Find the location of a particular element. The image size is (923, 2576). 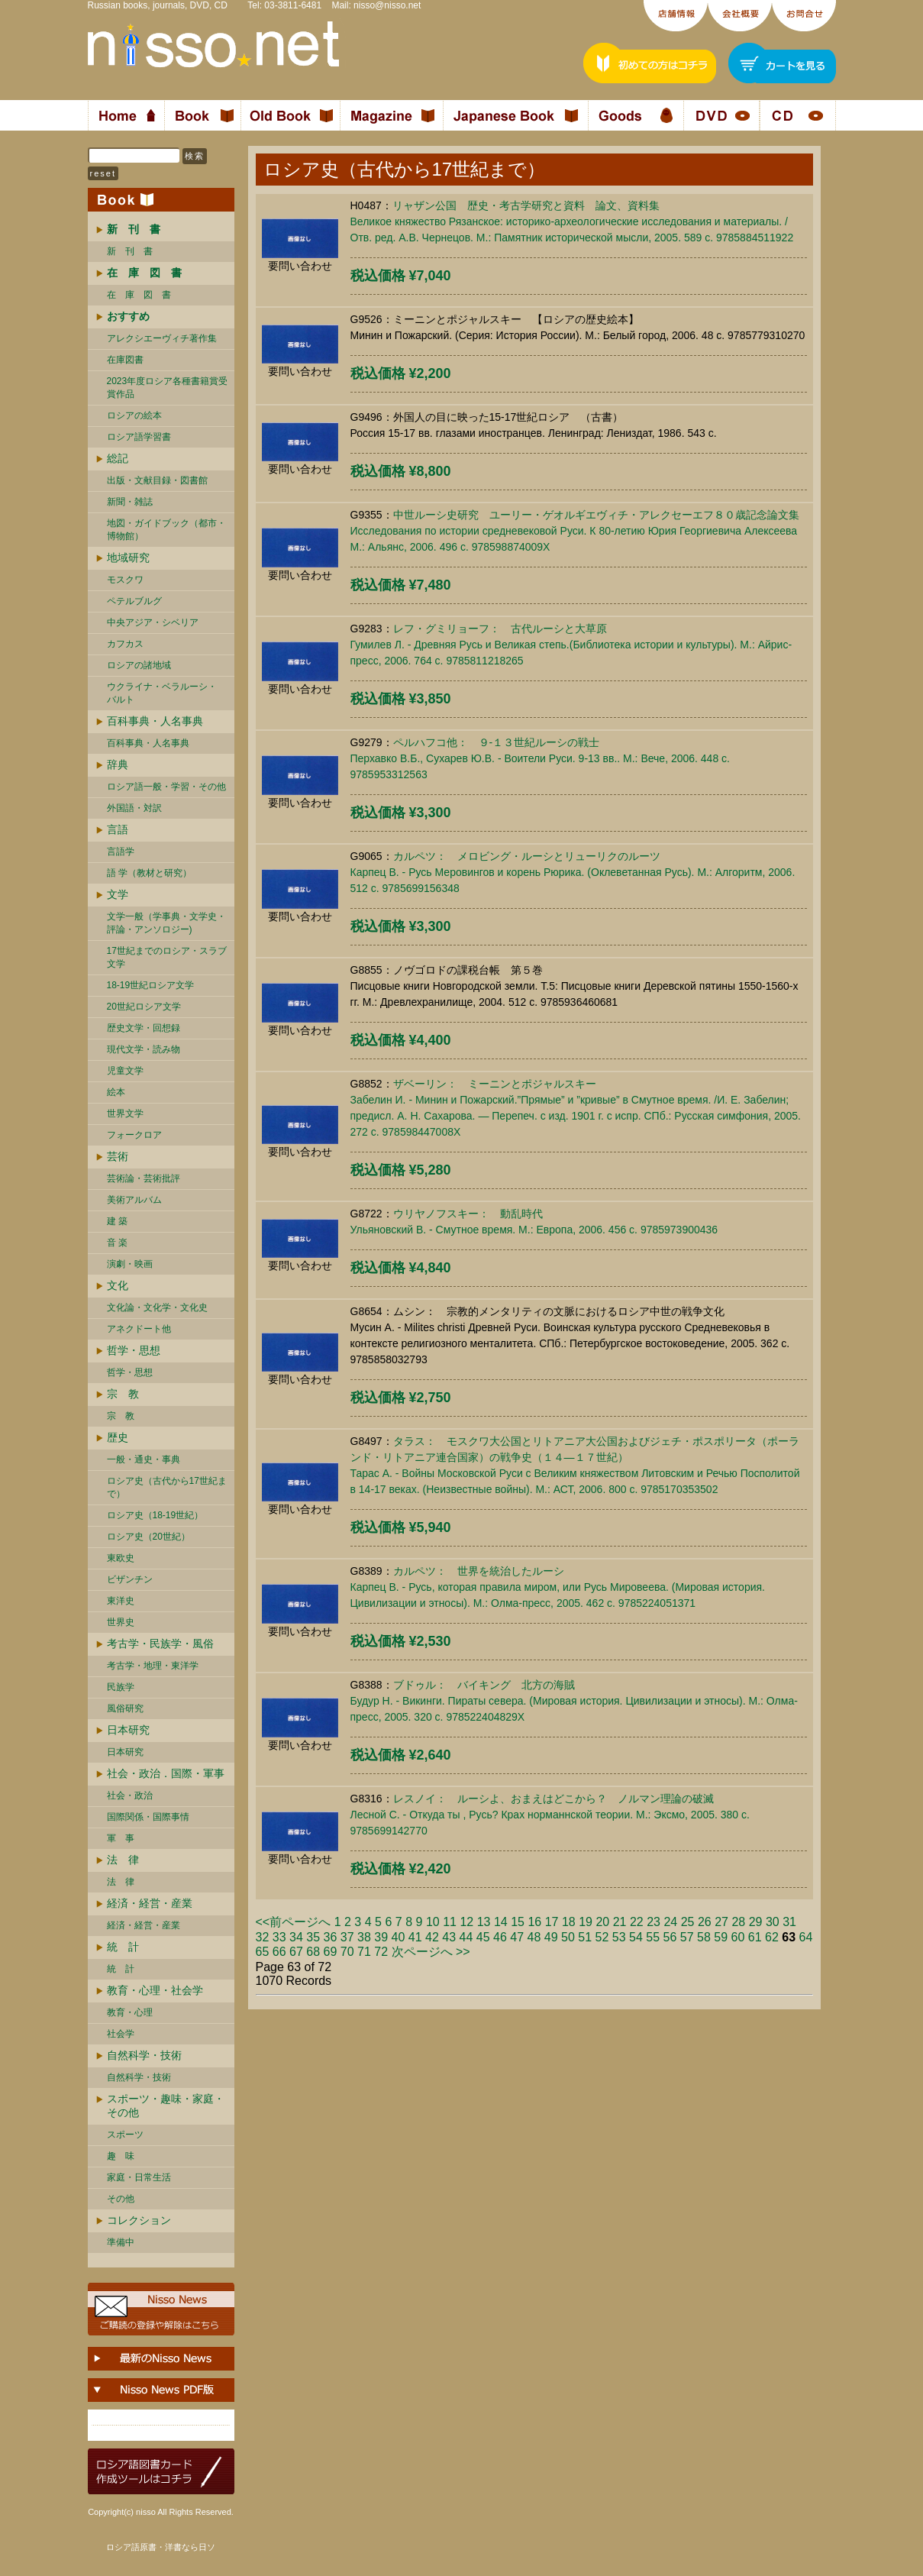

17世紀までのロシア・スラブ文学 is located at coordinates (167, 957).